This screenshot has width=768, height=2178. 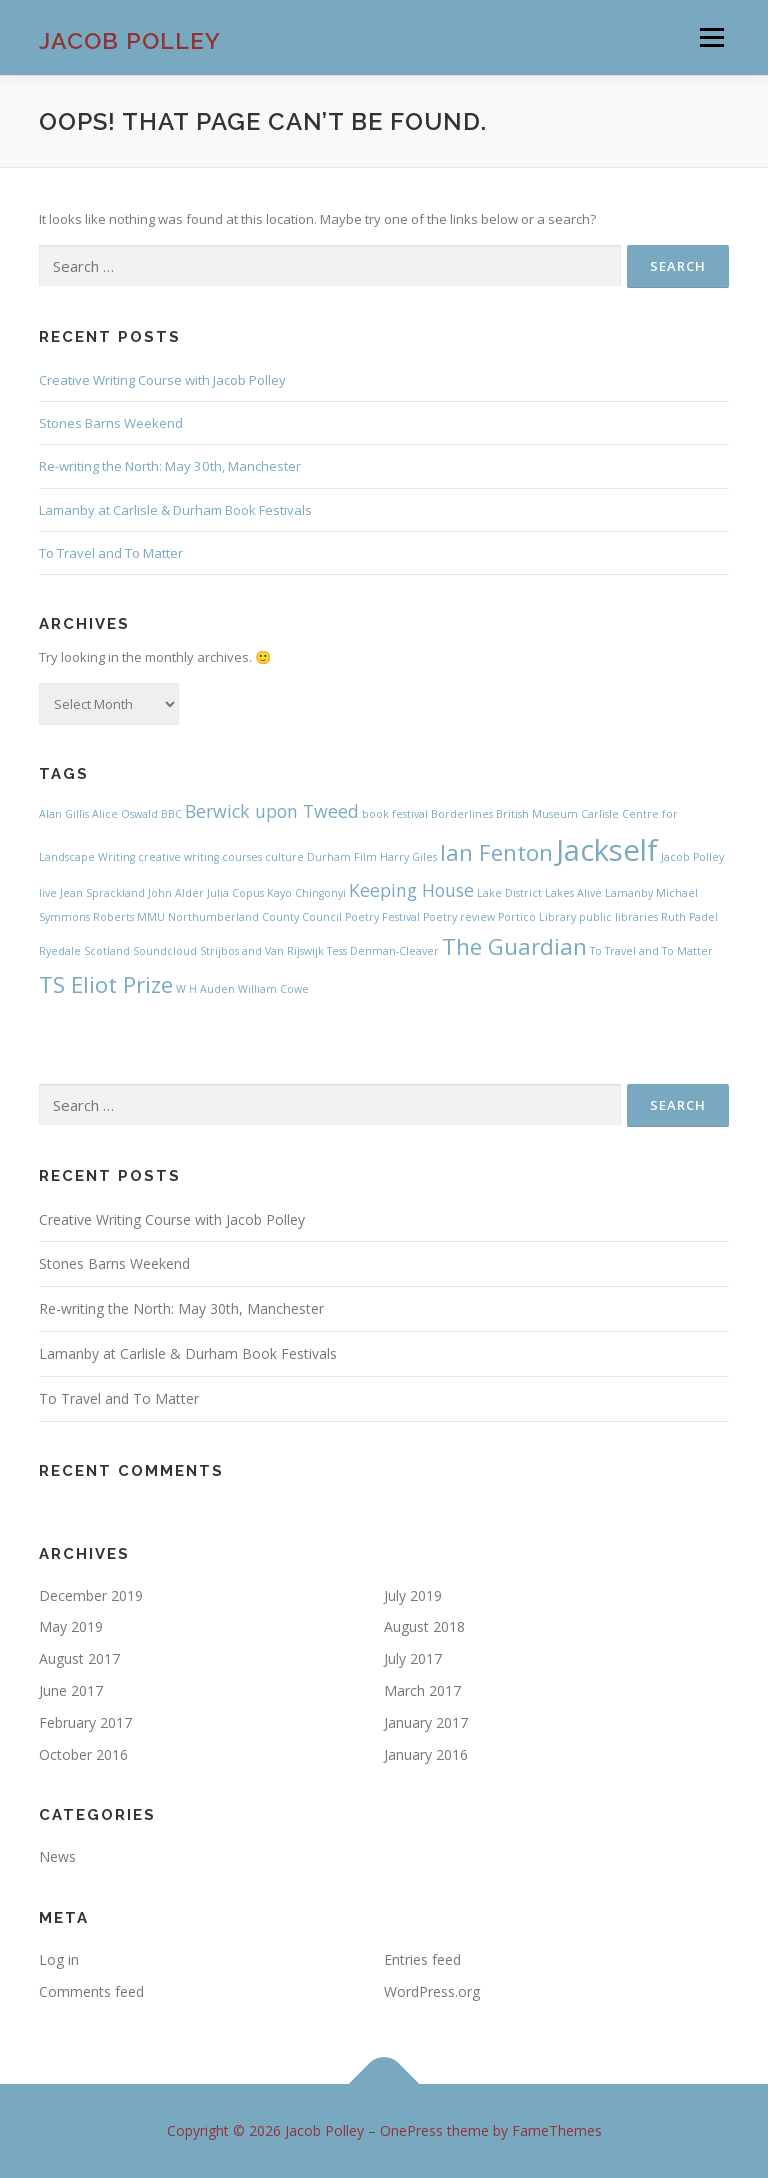 What do you see at coordinates (262, 951) in the screenshot?
I see `Strijbos and Van Rijswijk [Strijbos and Van Rijswijk (1 item)]` at bounding box center [262, 951].